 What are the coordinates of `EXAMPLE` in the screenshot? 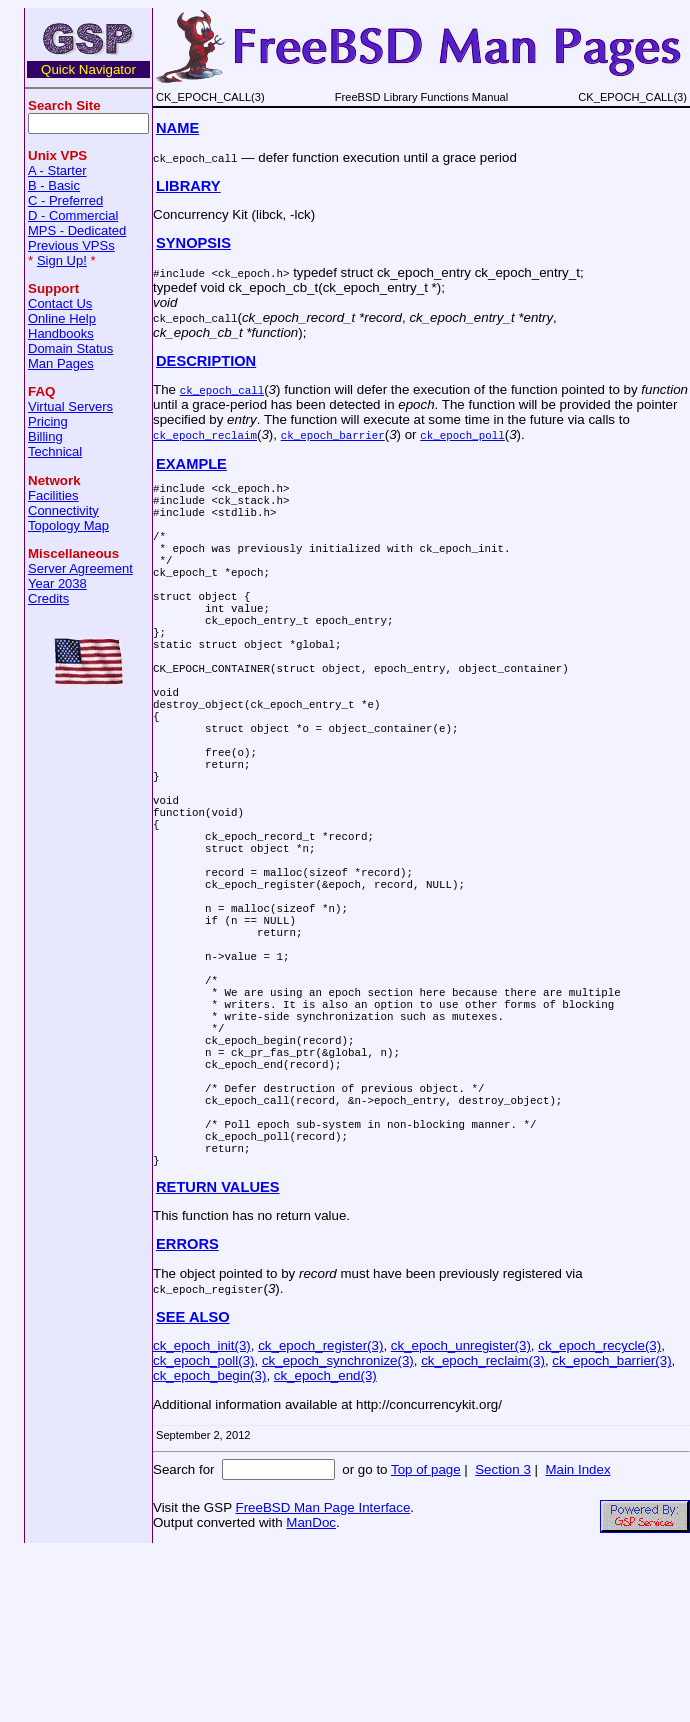 It's located at (191, 464).